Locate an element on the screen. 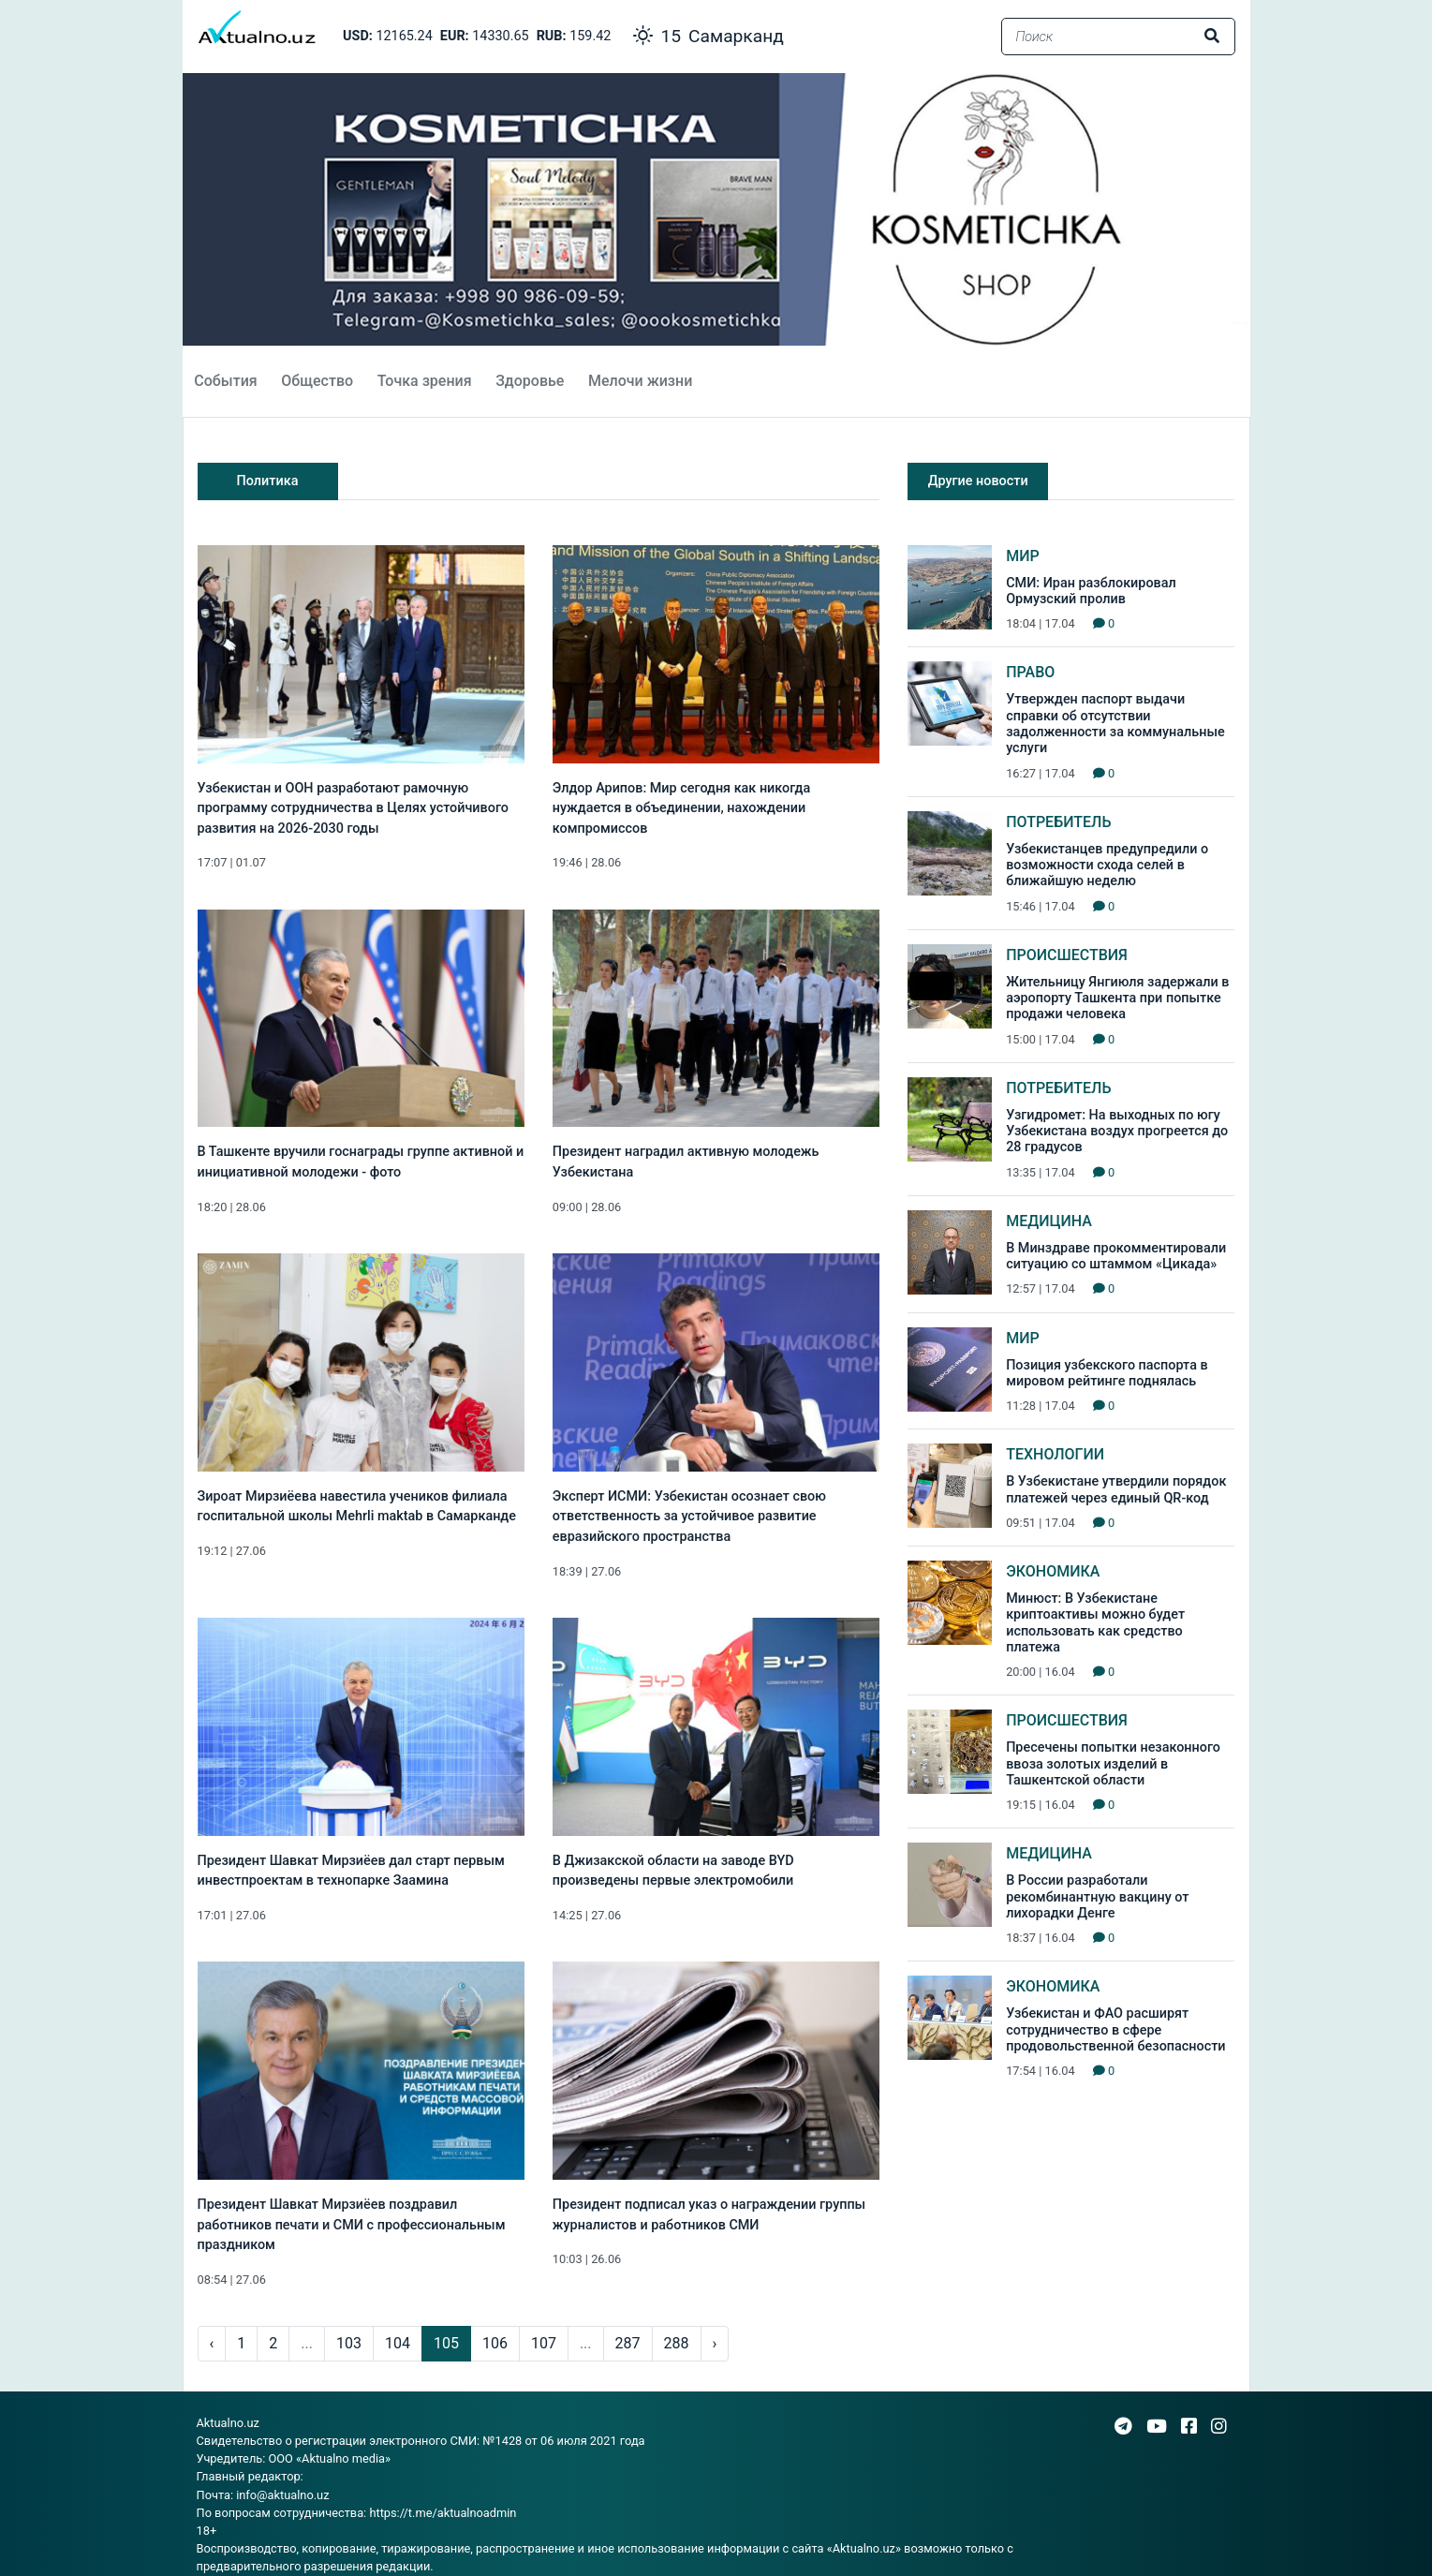 The height and width of the screenshot is (2576, 1432). Элдор Арипов: Мир сегодня как никогда нуждается в объединении, нахождении компромиссов is located at coordinates (681, 808).